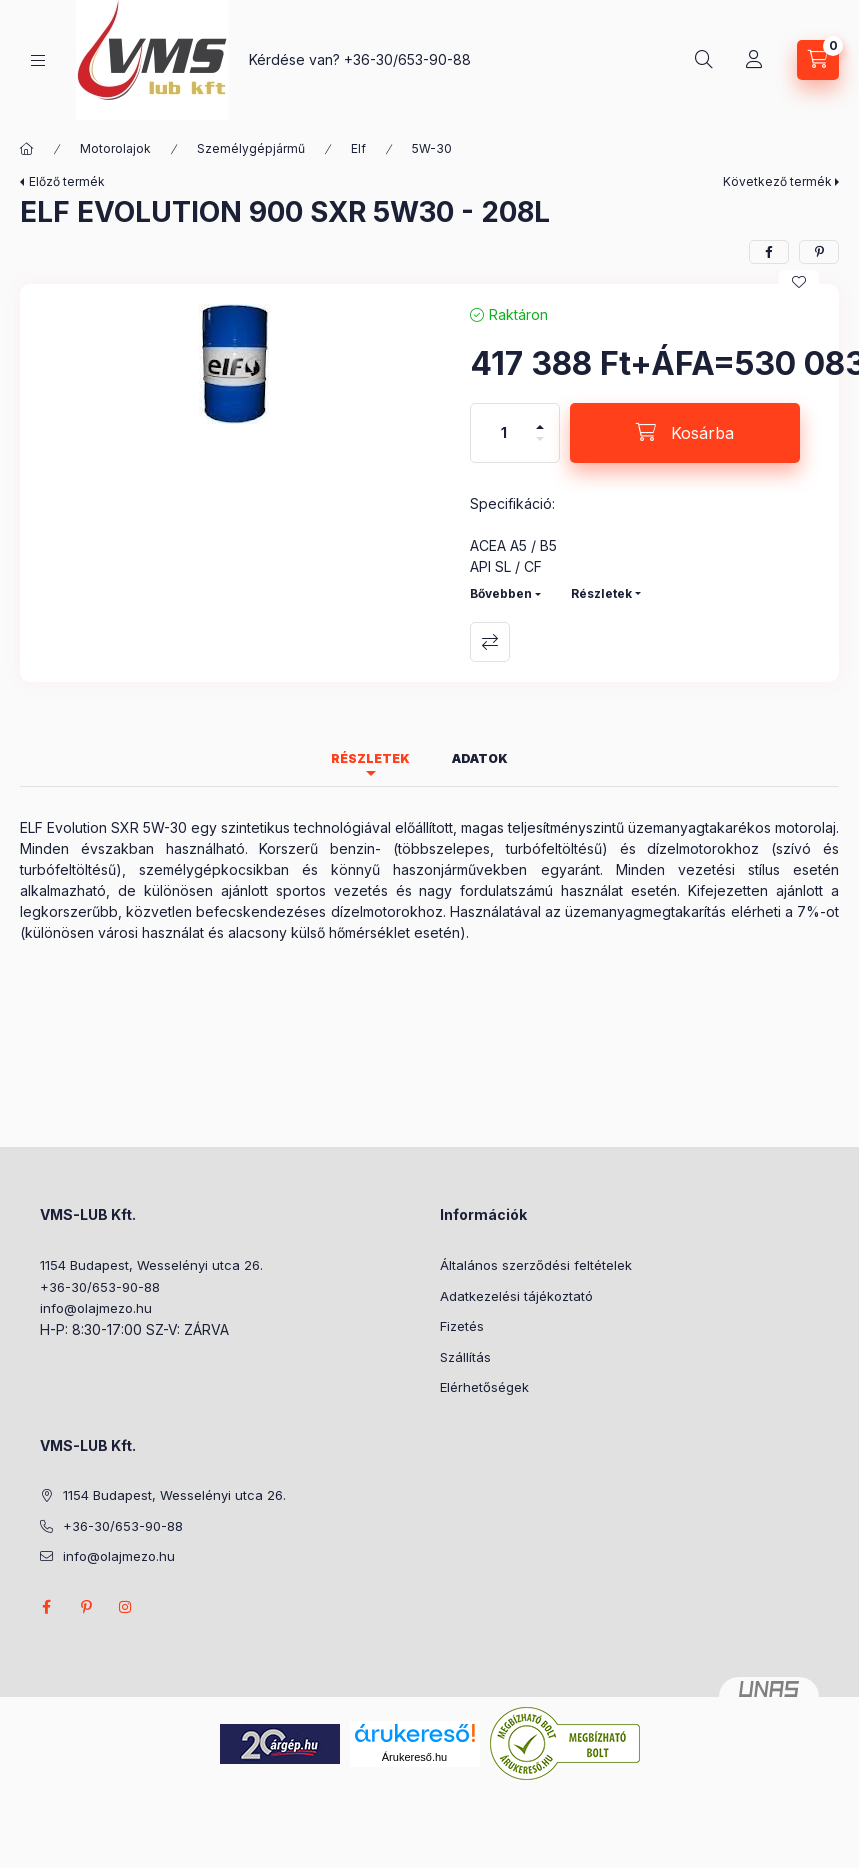  I want to click on instagram, so click(126, 1607).